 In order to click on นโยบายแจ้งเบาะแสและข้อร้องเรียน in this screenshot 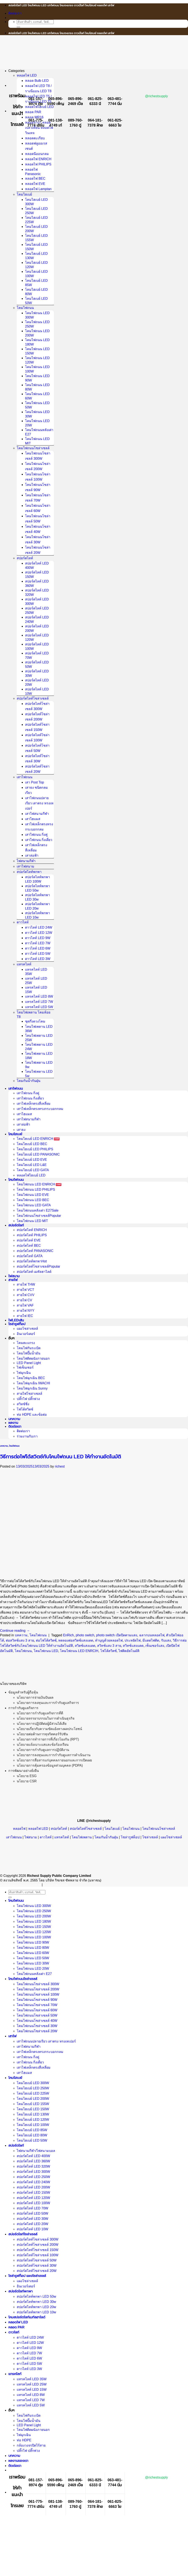, I will do `click(43, 1744)`.